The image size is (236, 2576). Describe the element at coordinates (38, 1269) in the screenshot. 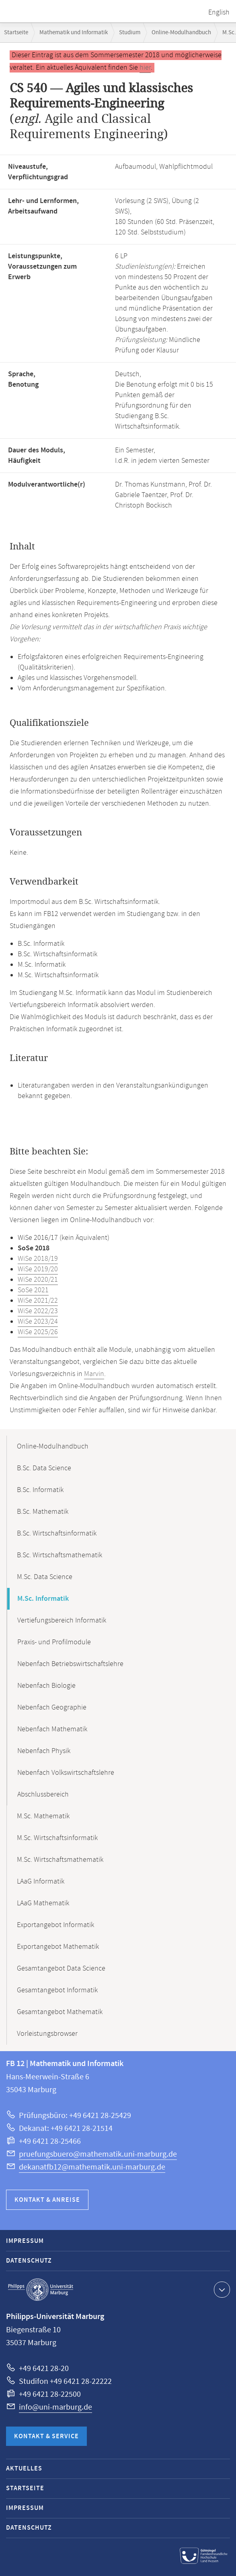

I see `WiSe 2019/20` at that location.